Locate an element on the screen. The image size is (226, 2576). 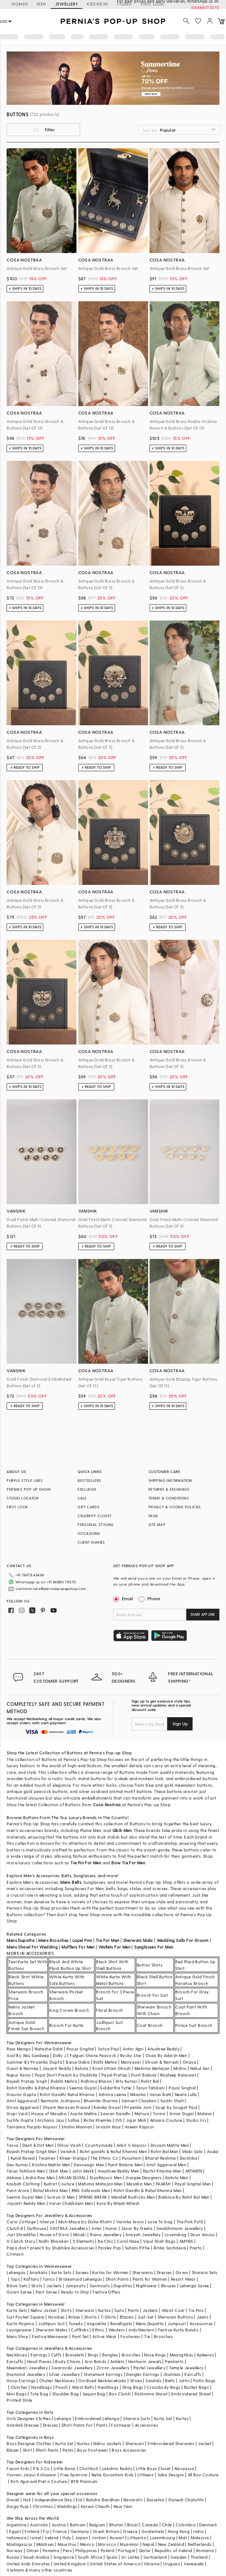
Bhumika Sharma is located at coordinates (101, 2100).